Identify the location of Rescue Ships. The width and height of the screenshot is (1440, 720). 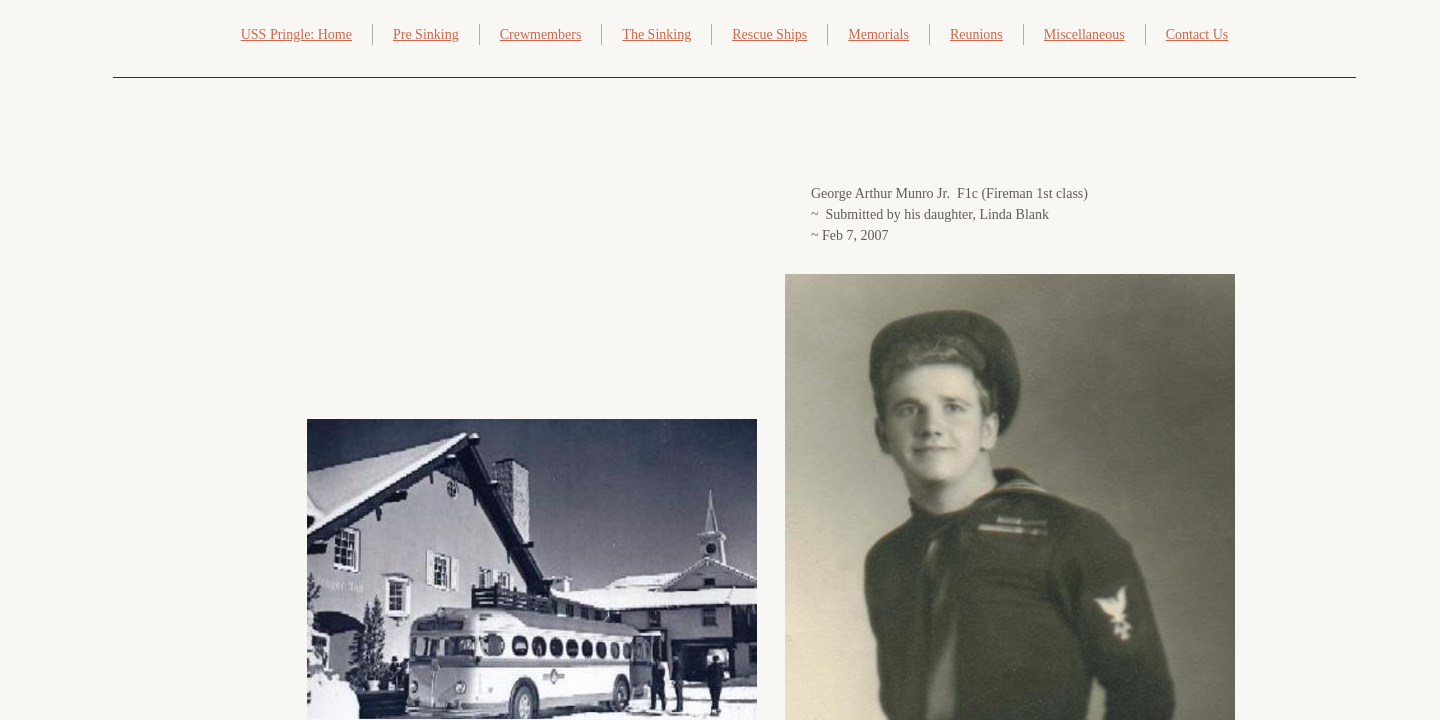
(769, 34).